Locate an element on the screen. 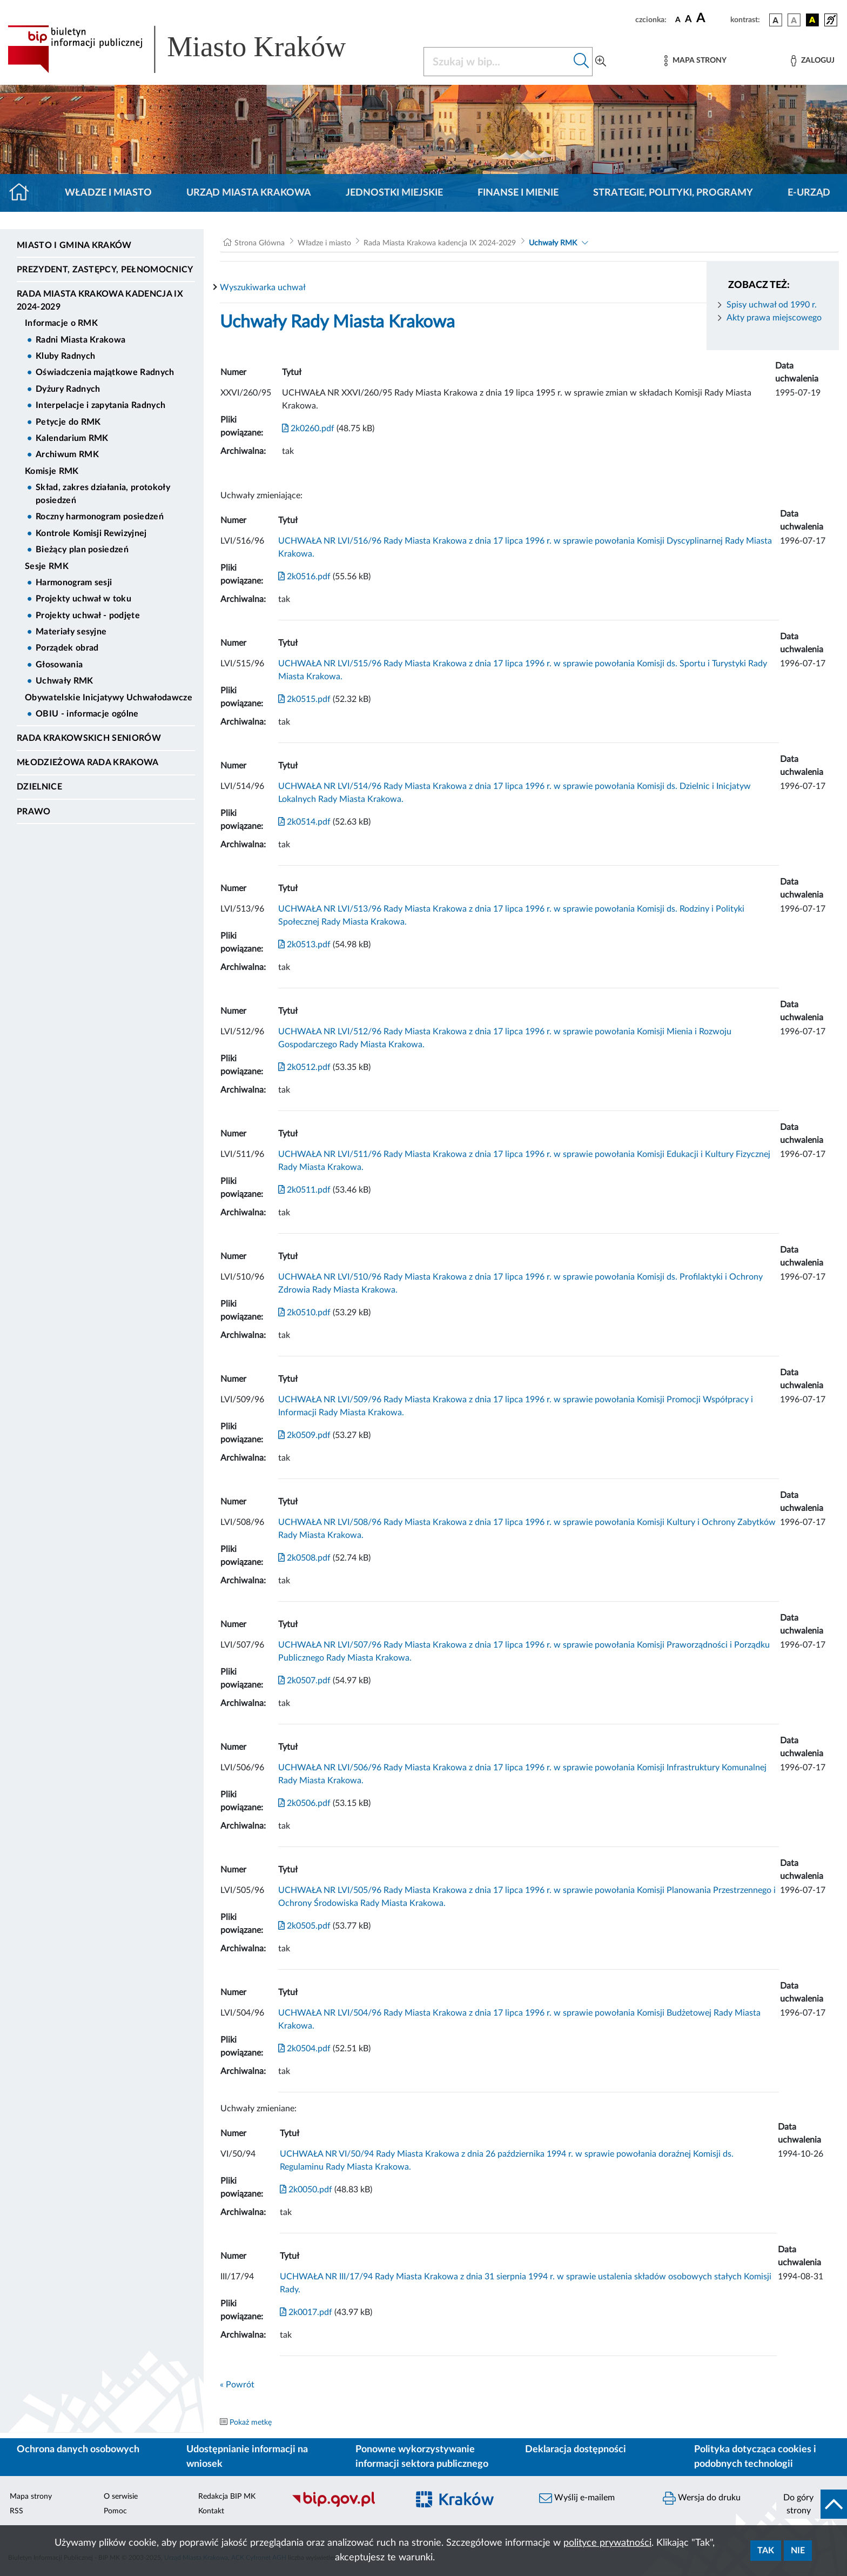 The width and height of the screenshot is (847, 2576). 2k0506.pdf is located at coordinates (304, 1803).